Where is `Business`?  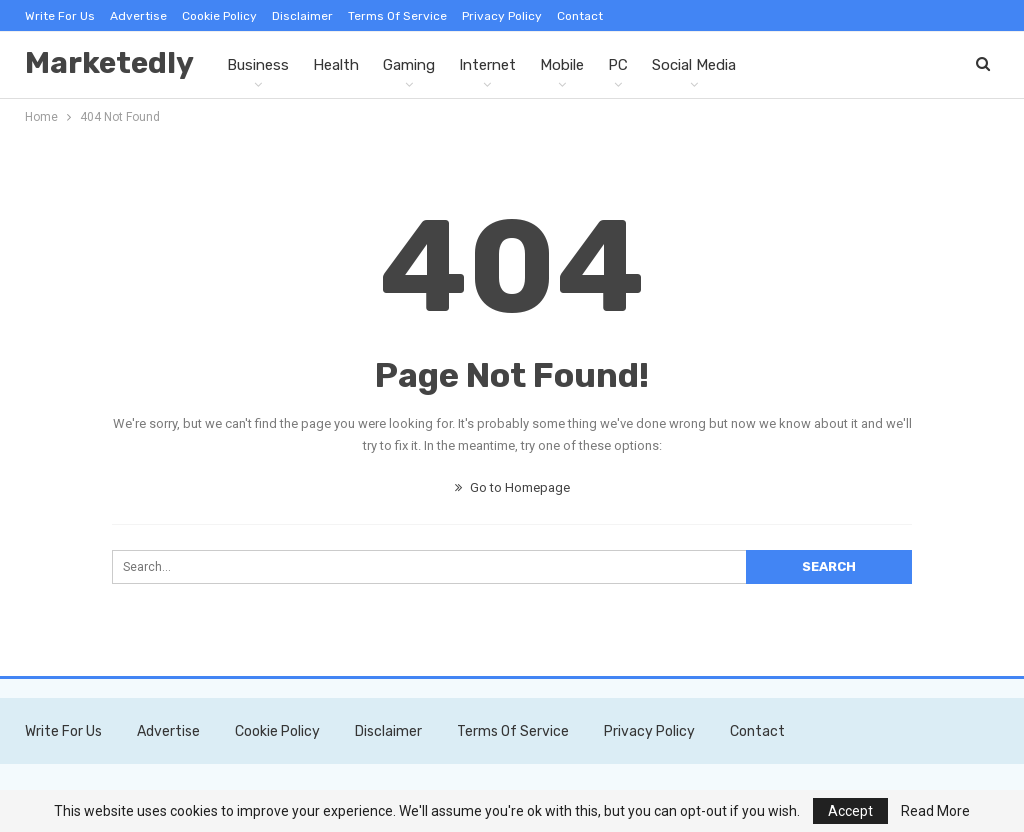 Business is located at coordinates (258, 65).